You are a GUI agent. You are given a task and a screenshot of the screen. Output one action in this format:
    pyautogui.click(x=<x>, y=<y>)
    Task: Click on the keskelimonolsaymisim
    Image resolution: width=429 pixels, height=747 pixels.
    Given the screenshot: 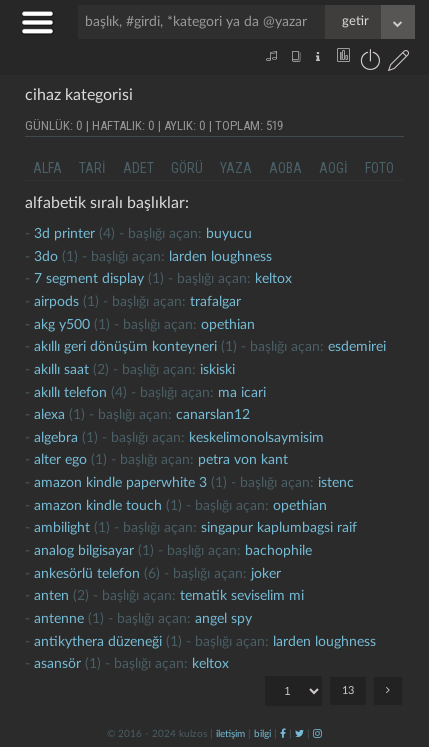 What is the action you would take?
    pyautogui.click(x=256, y=438)
    